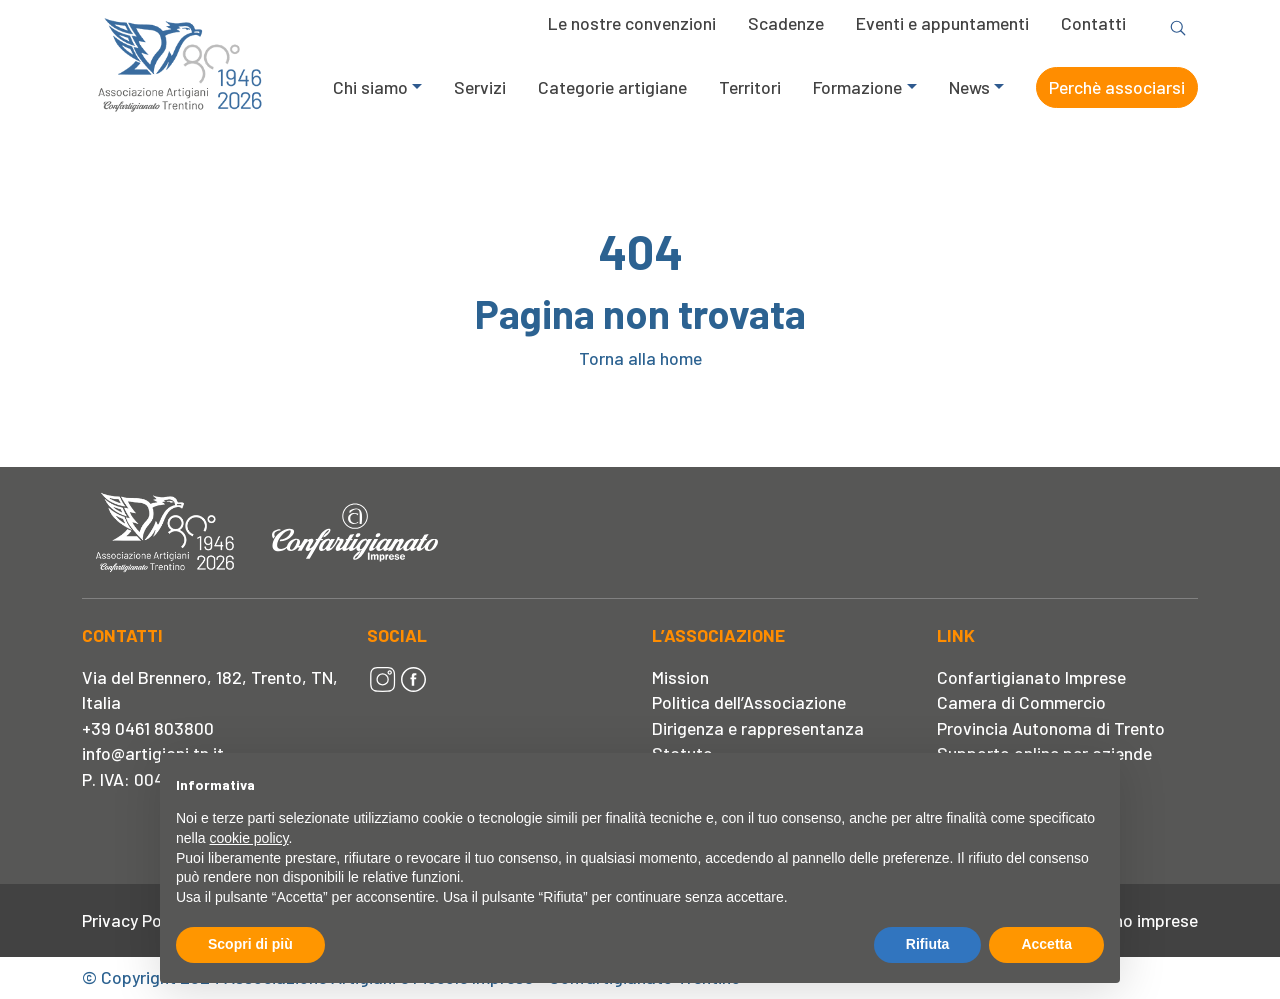 This screenshot has width=1280, height=999. I want to click on Le nostre convenzioni, so click(632, 23).